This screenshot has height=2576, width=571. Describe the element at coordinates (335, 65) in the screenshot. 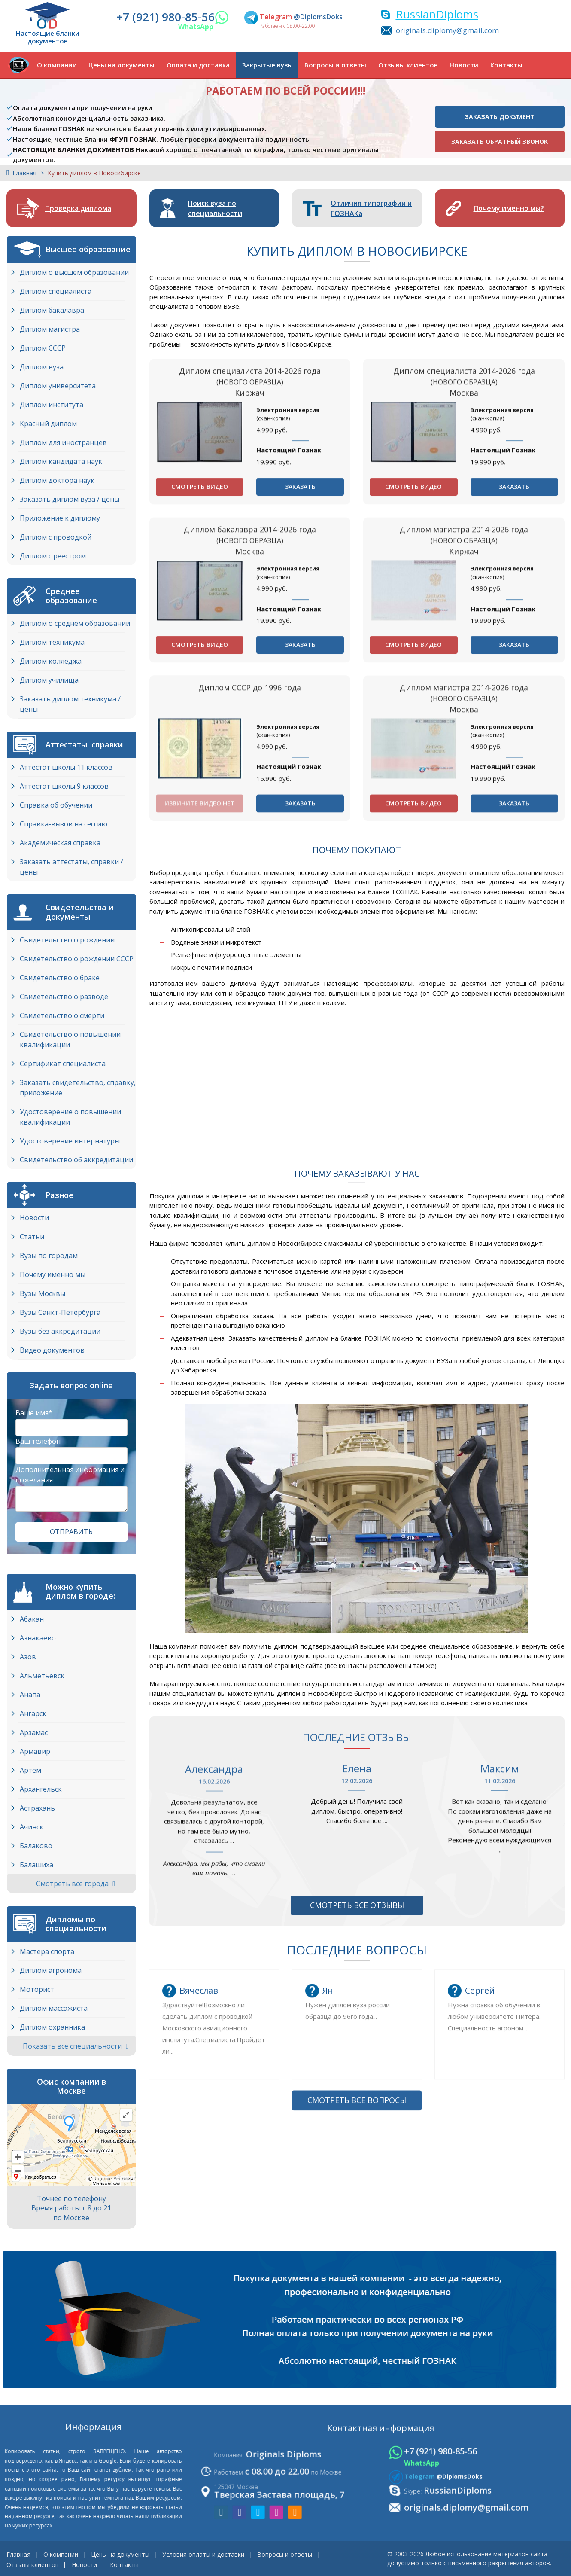

I see `Вопросы и ответы` at that location.